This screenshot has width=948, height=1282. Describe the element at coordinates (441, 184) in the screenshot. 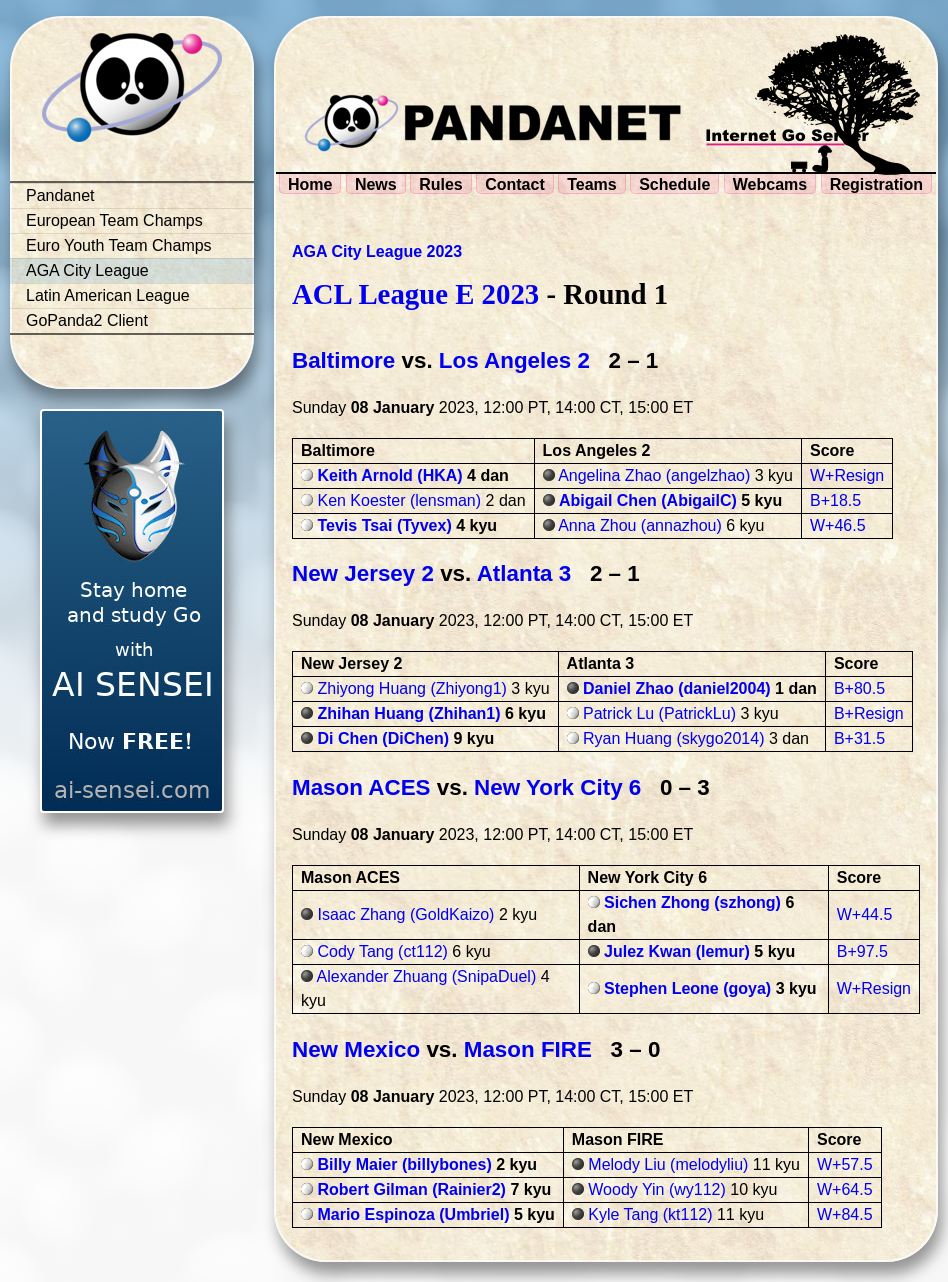

I see `Rules` at that location.